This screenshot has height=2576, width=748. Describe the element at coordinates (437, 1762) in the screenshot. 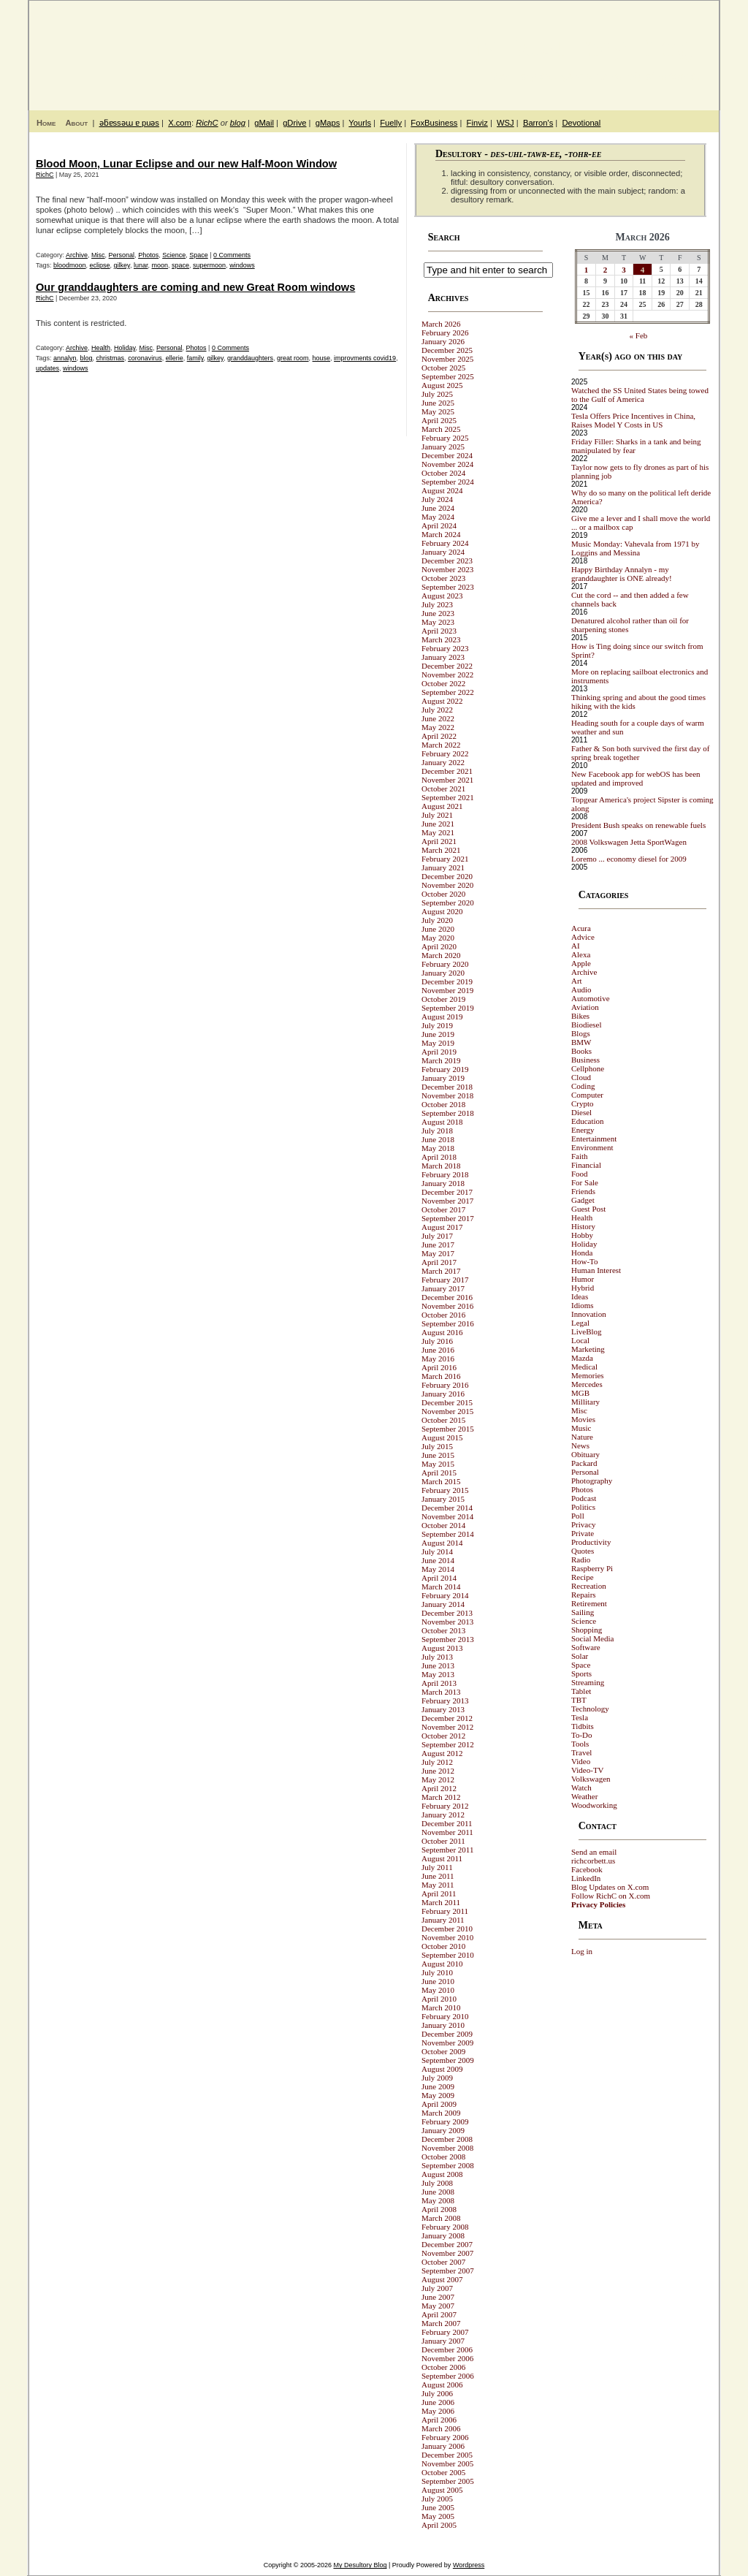

I see `July 2012` at that location.